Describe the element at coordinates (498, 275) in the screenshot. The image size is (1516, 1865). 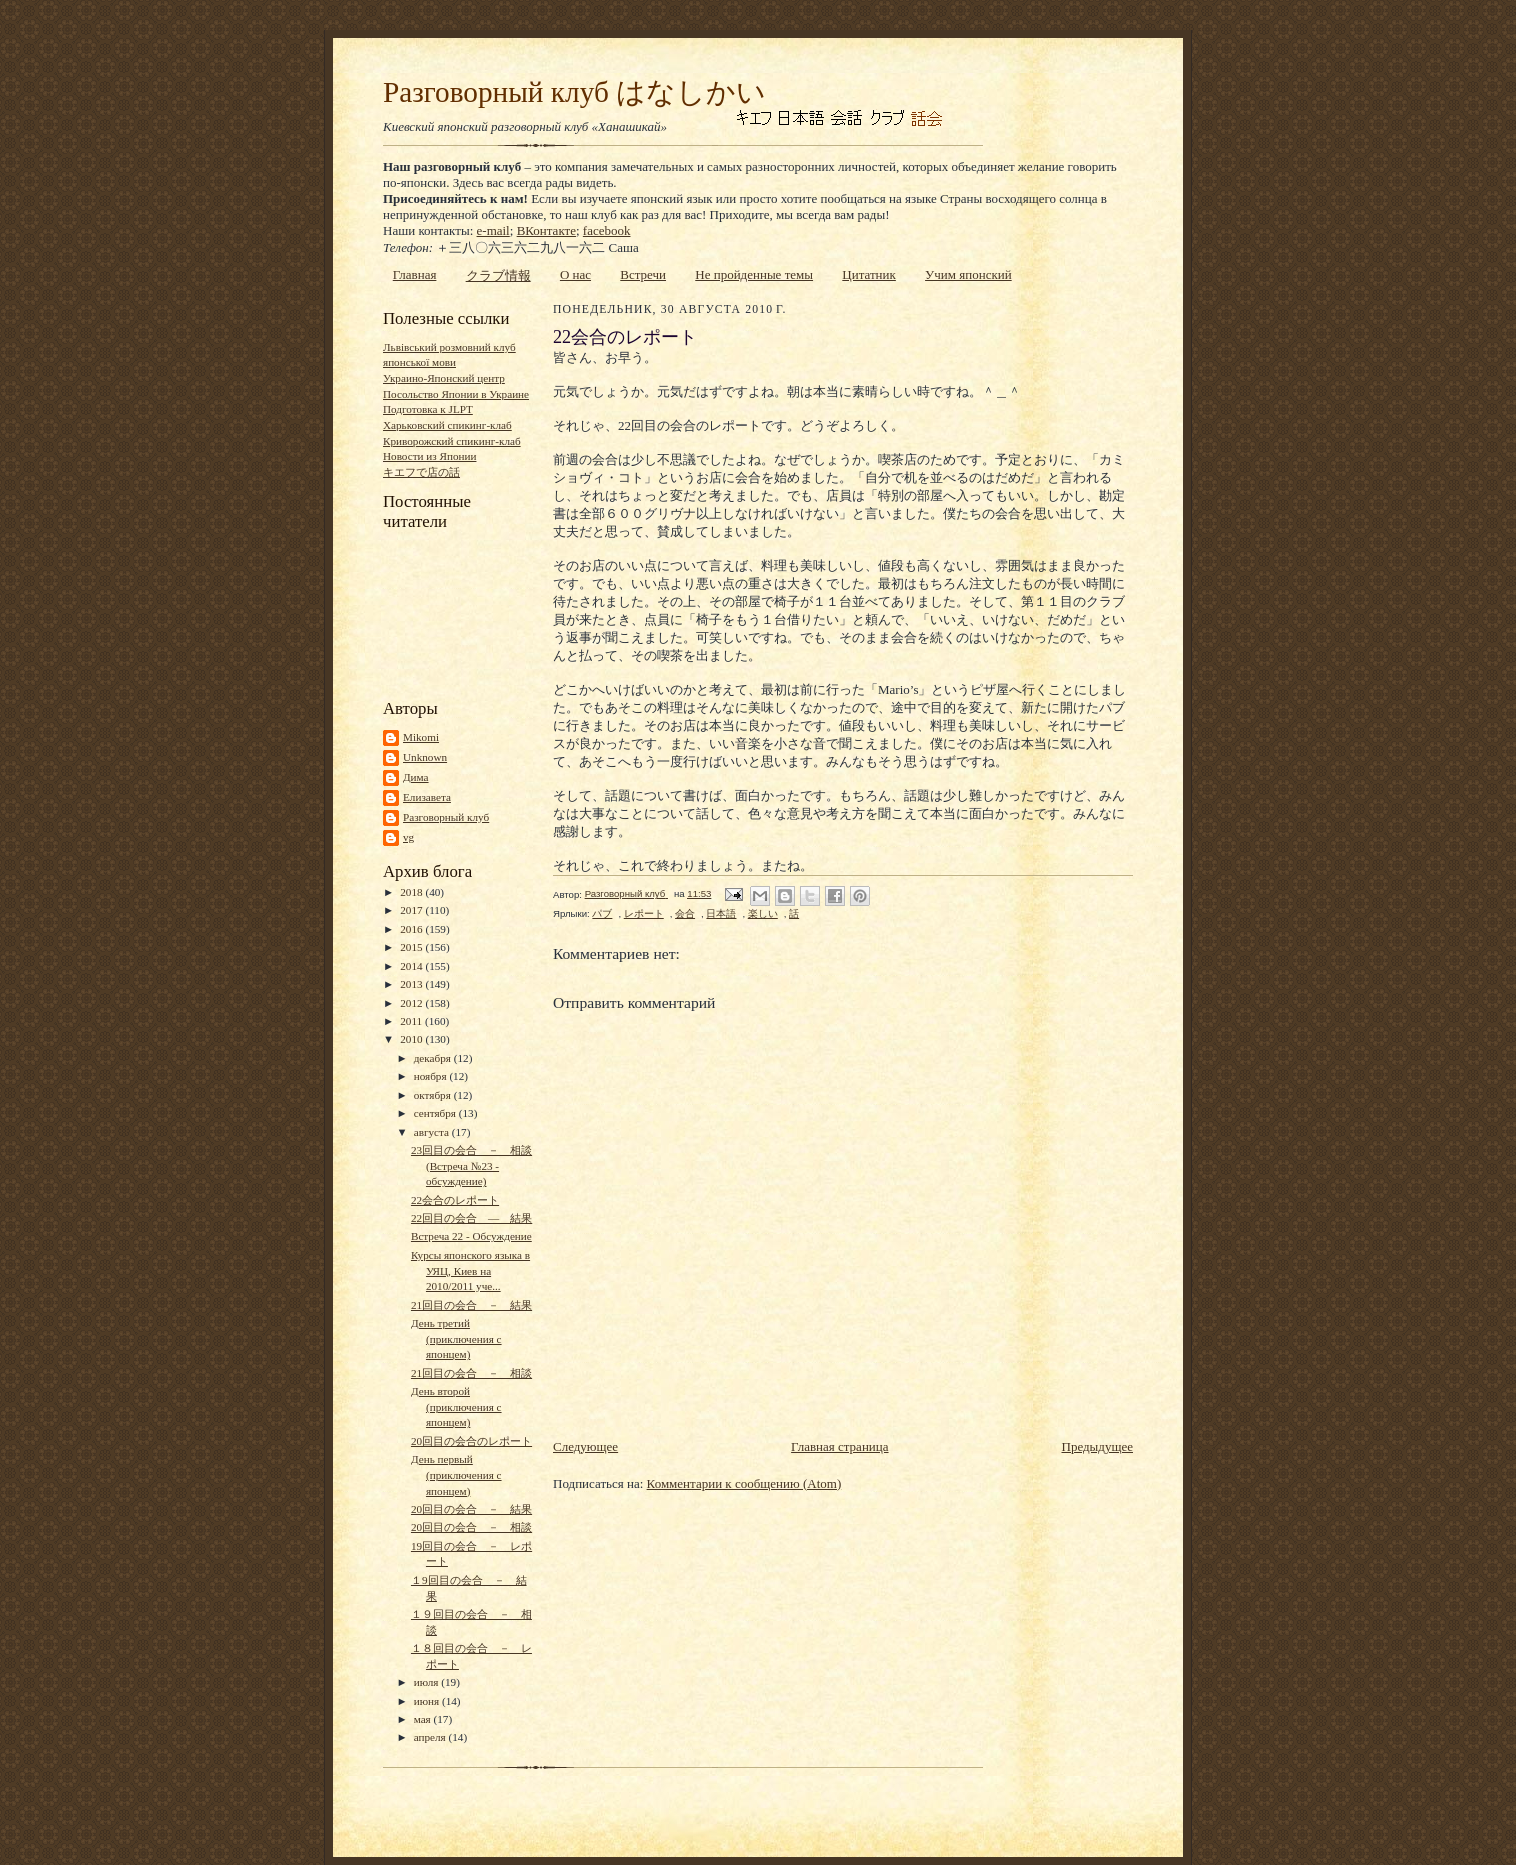
I see `クラブ情報` at that location.